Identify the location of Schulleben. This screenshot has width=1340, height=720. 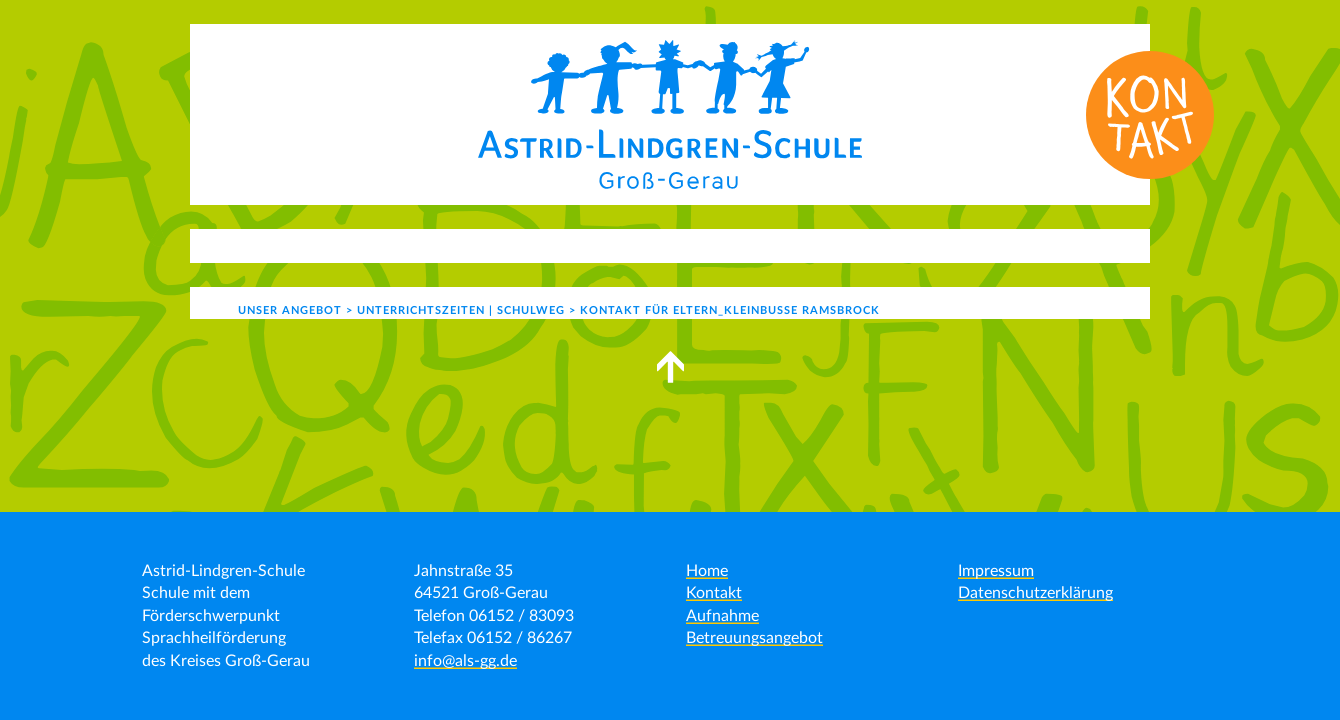
(604, 245).